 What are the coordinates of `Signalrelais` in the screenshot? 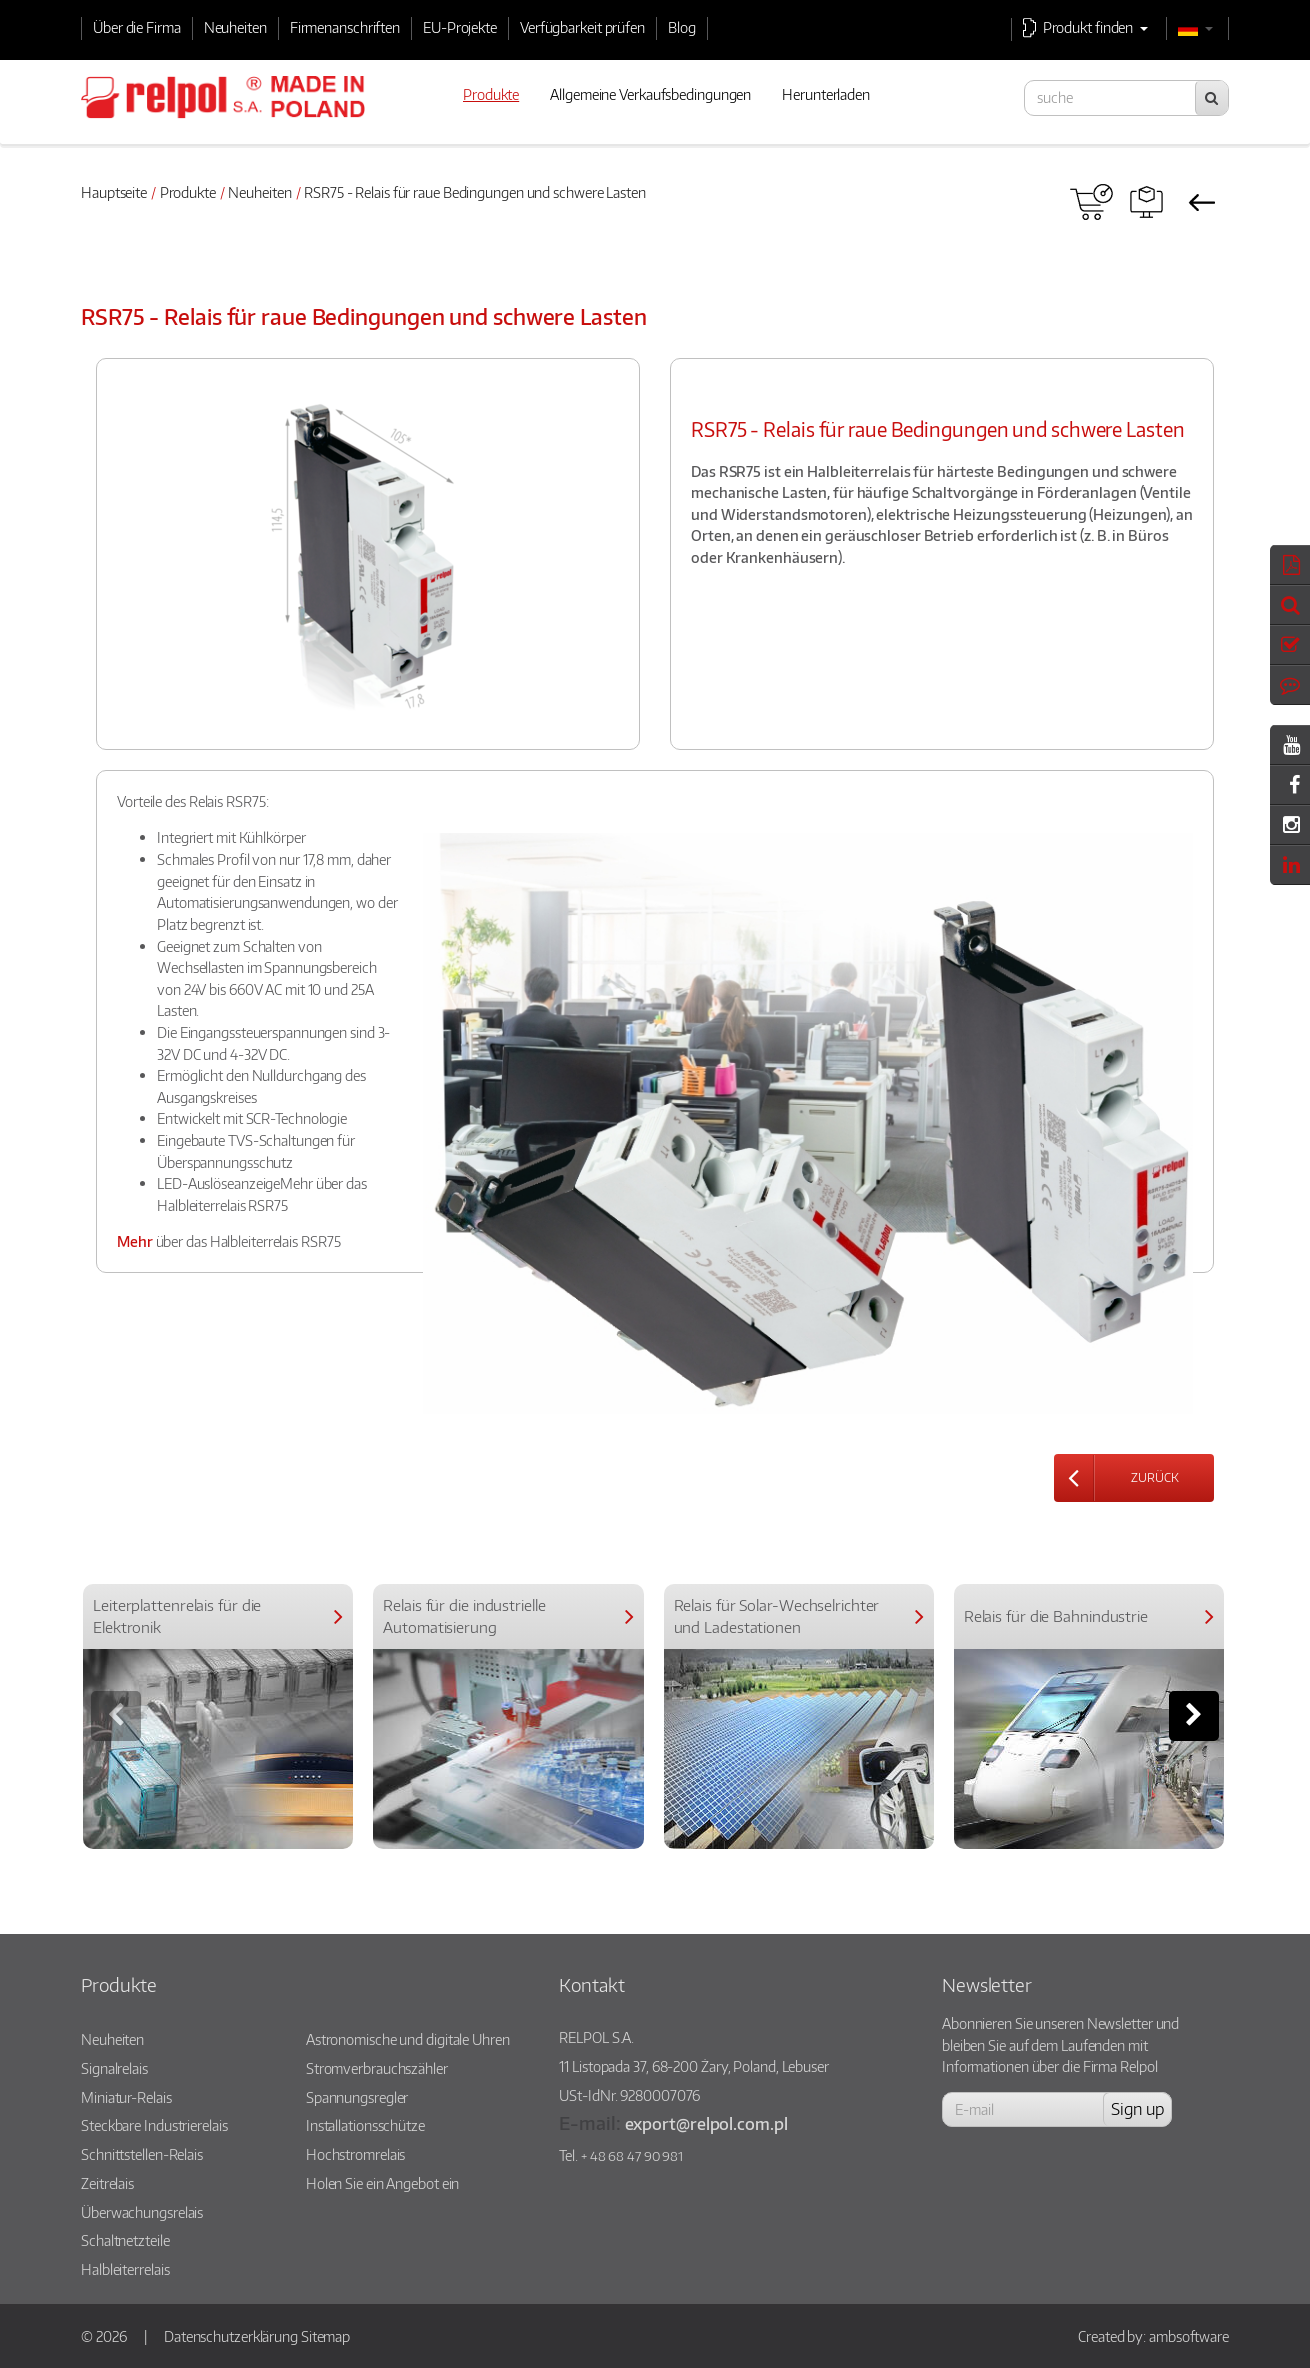 It's located at (114, 2068).